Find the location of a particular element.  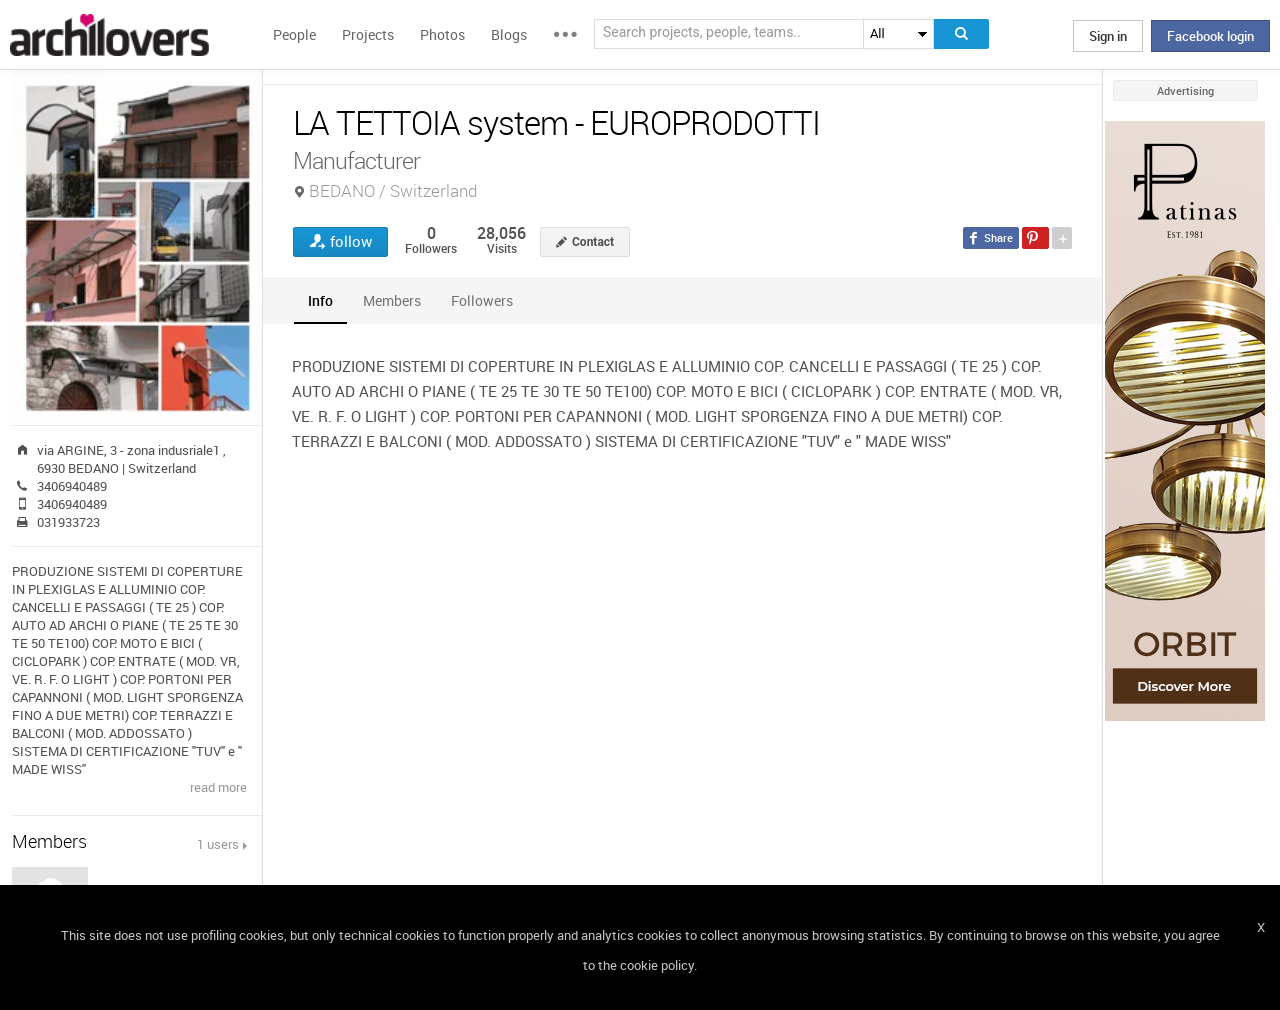

read more is located at coordinates (218, 787).